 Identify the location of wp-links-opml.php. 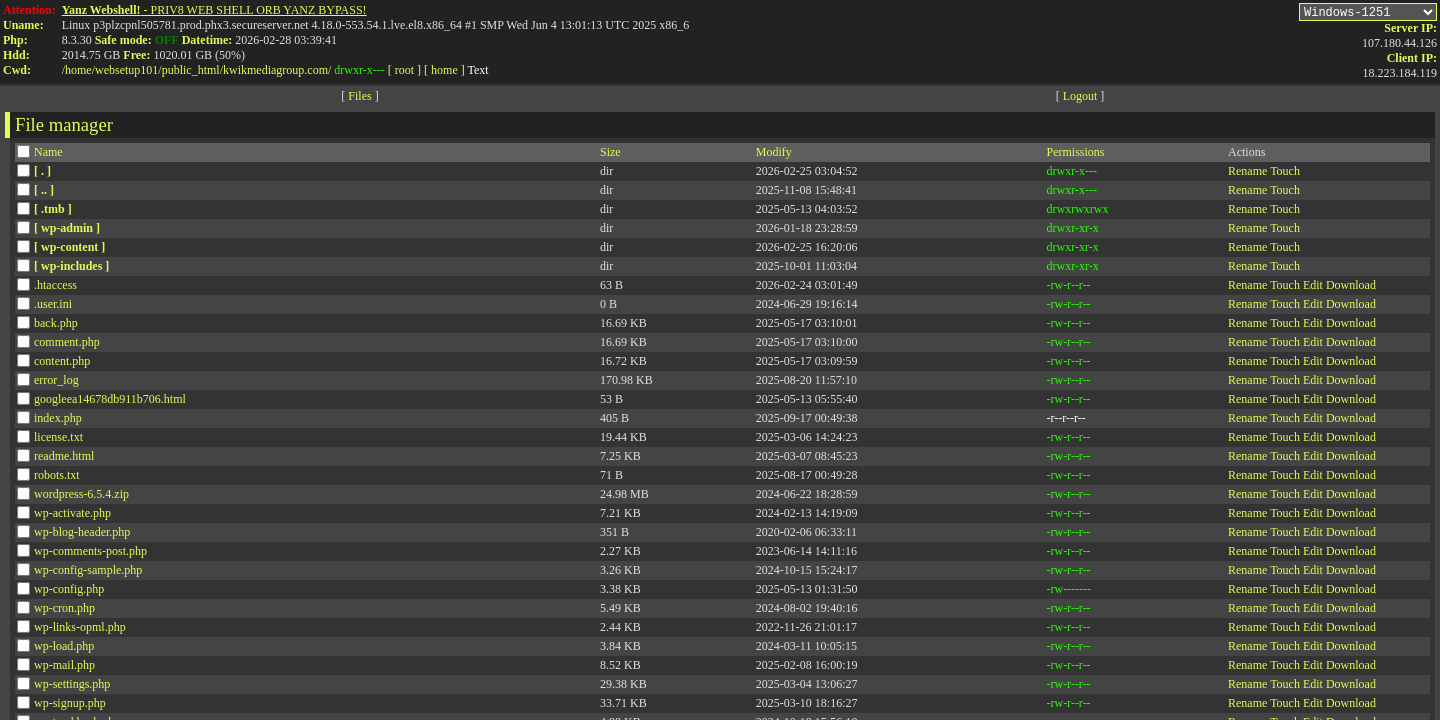
(80, 630).